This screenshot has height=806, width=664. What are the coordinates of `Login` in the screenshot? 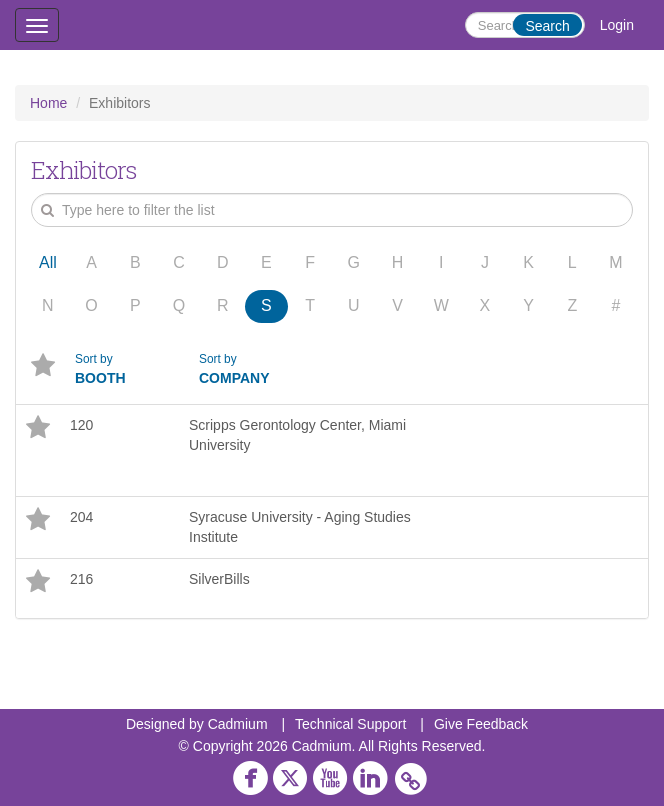 It's located at (617, 25).